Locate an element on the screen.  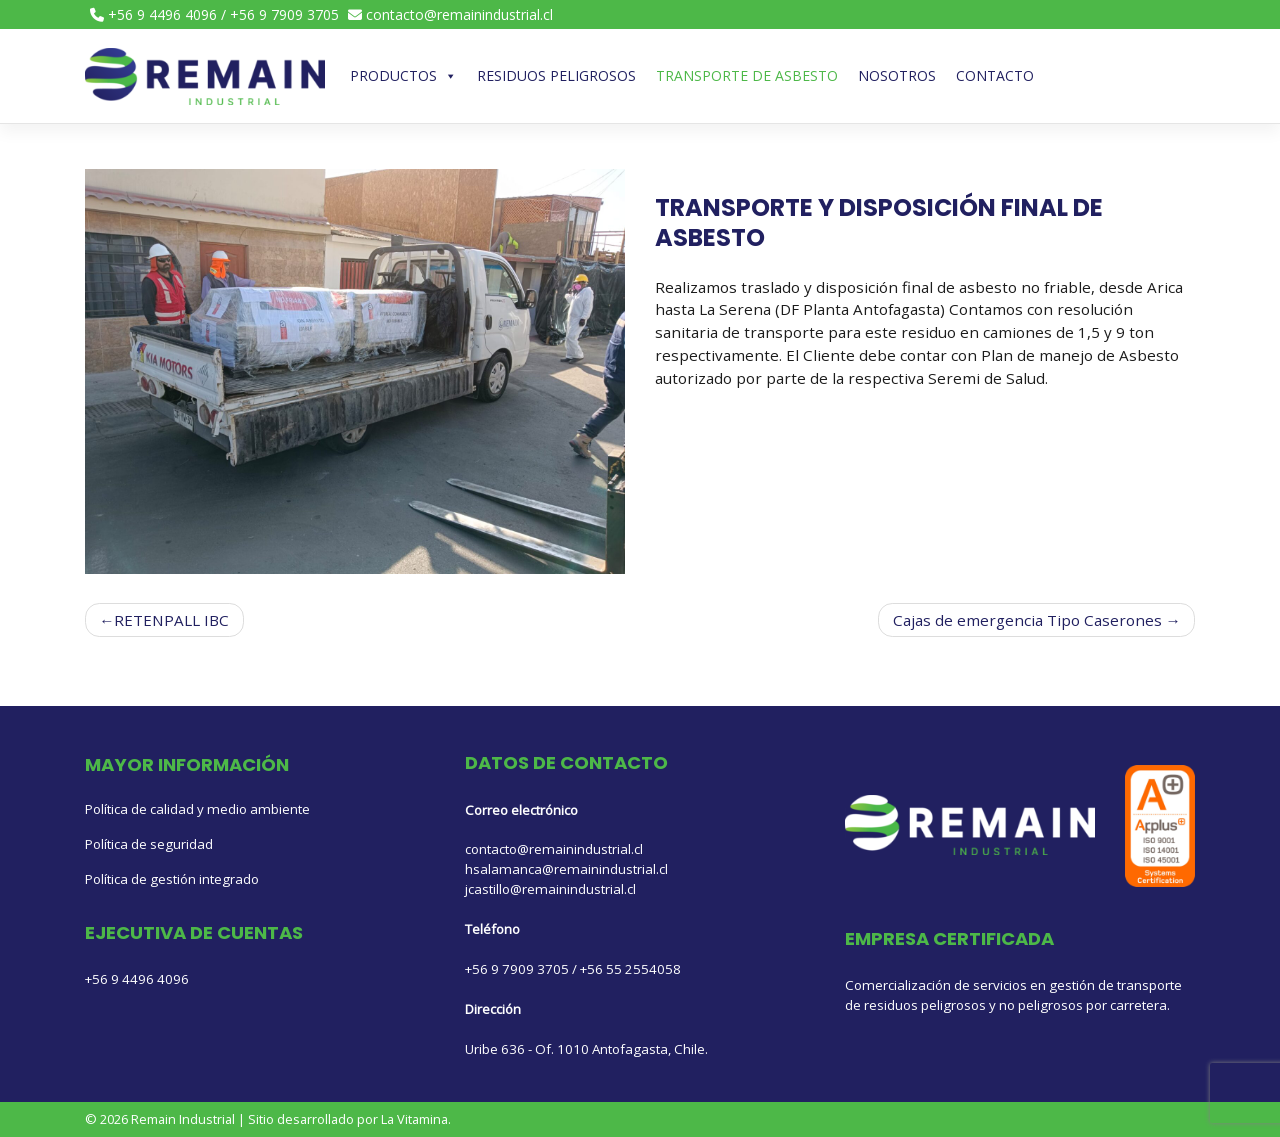
Productos is located at coordinates (403, 75).